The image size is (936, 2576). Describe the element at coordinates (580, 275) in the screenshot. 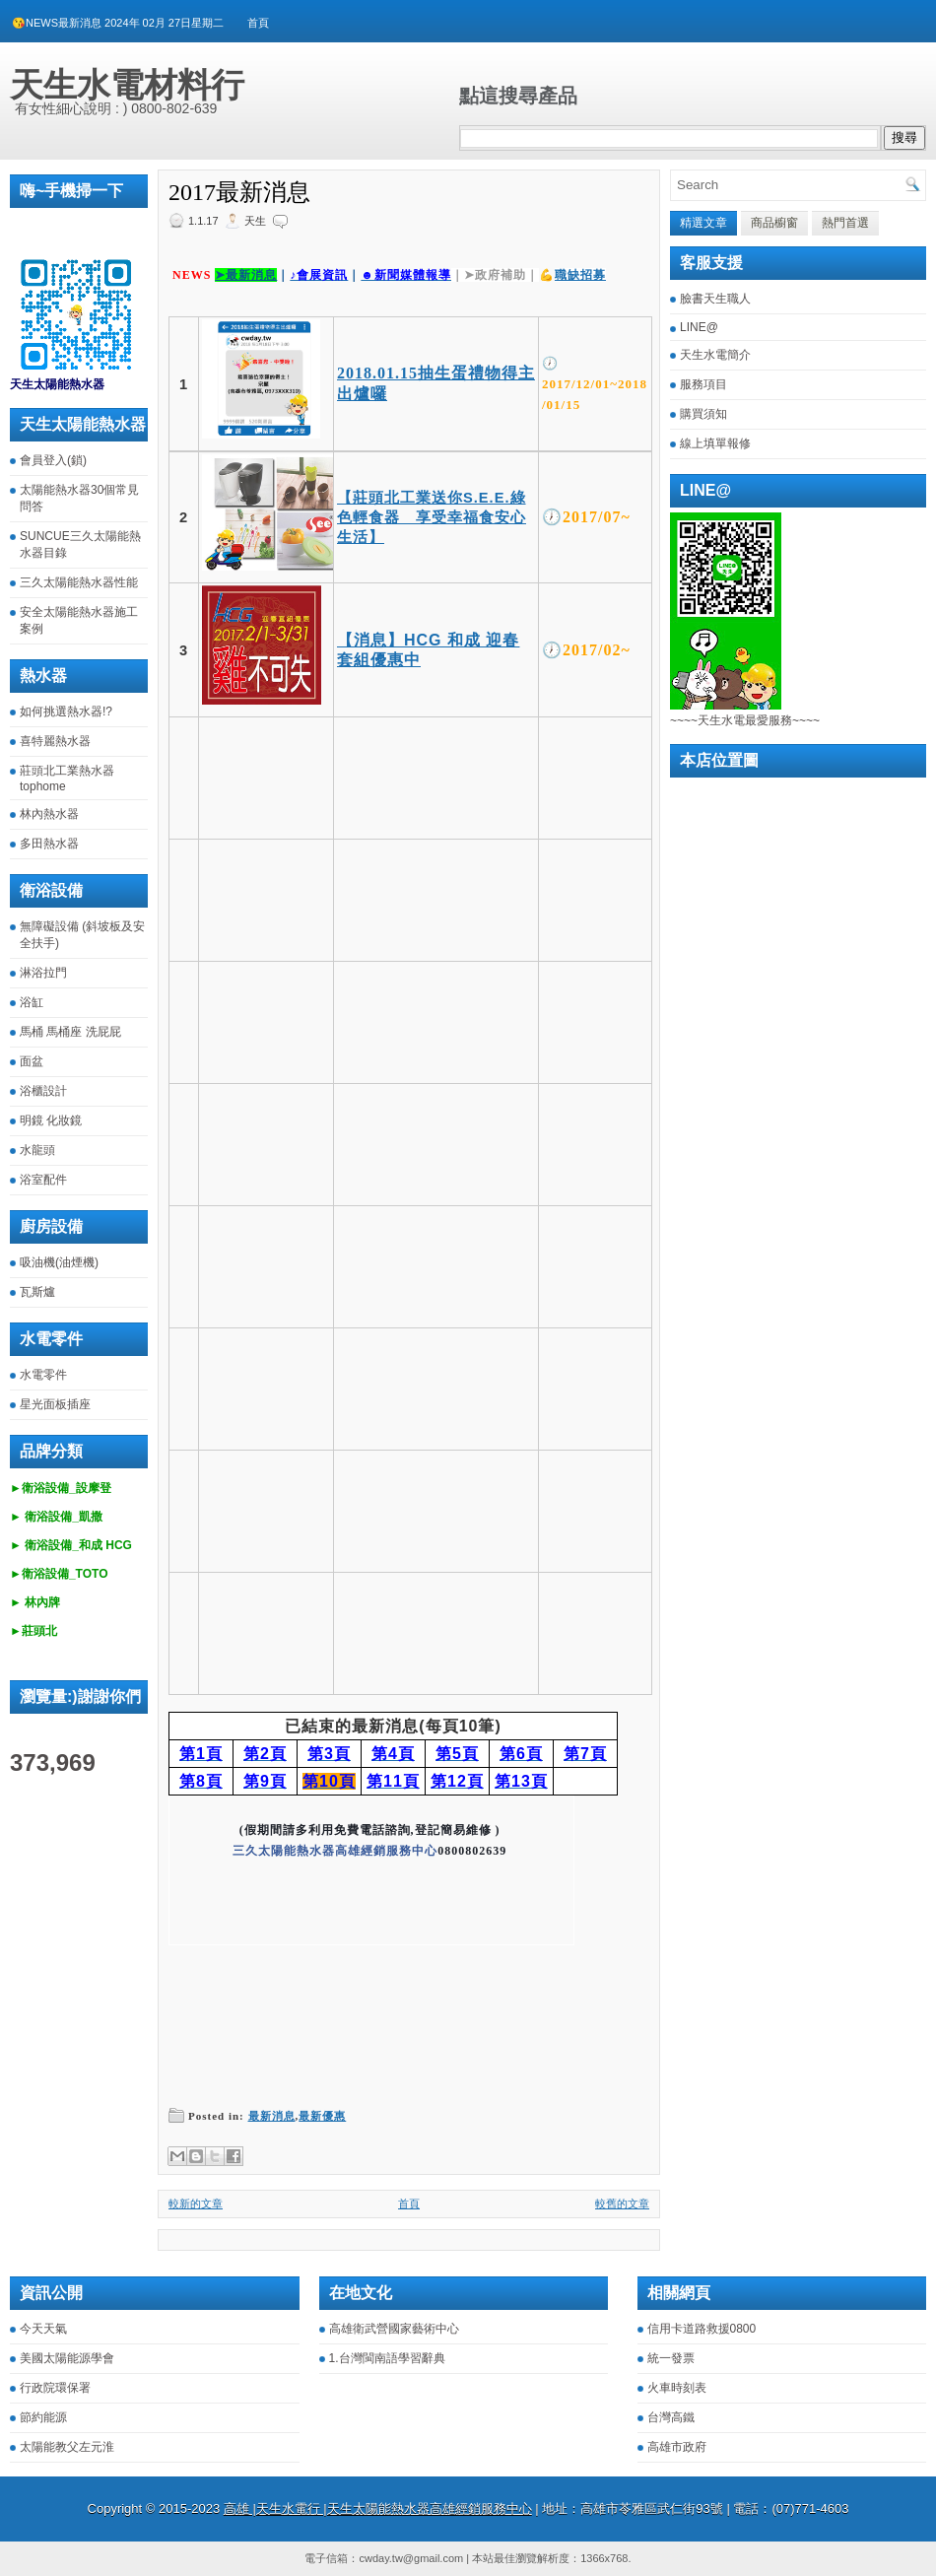

I see `職缺招募` at that location.